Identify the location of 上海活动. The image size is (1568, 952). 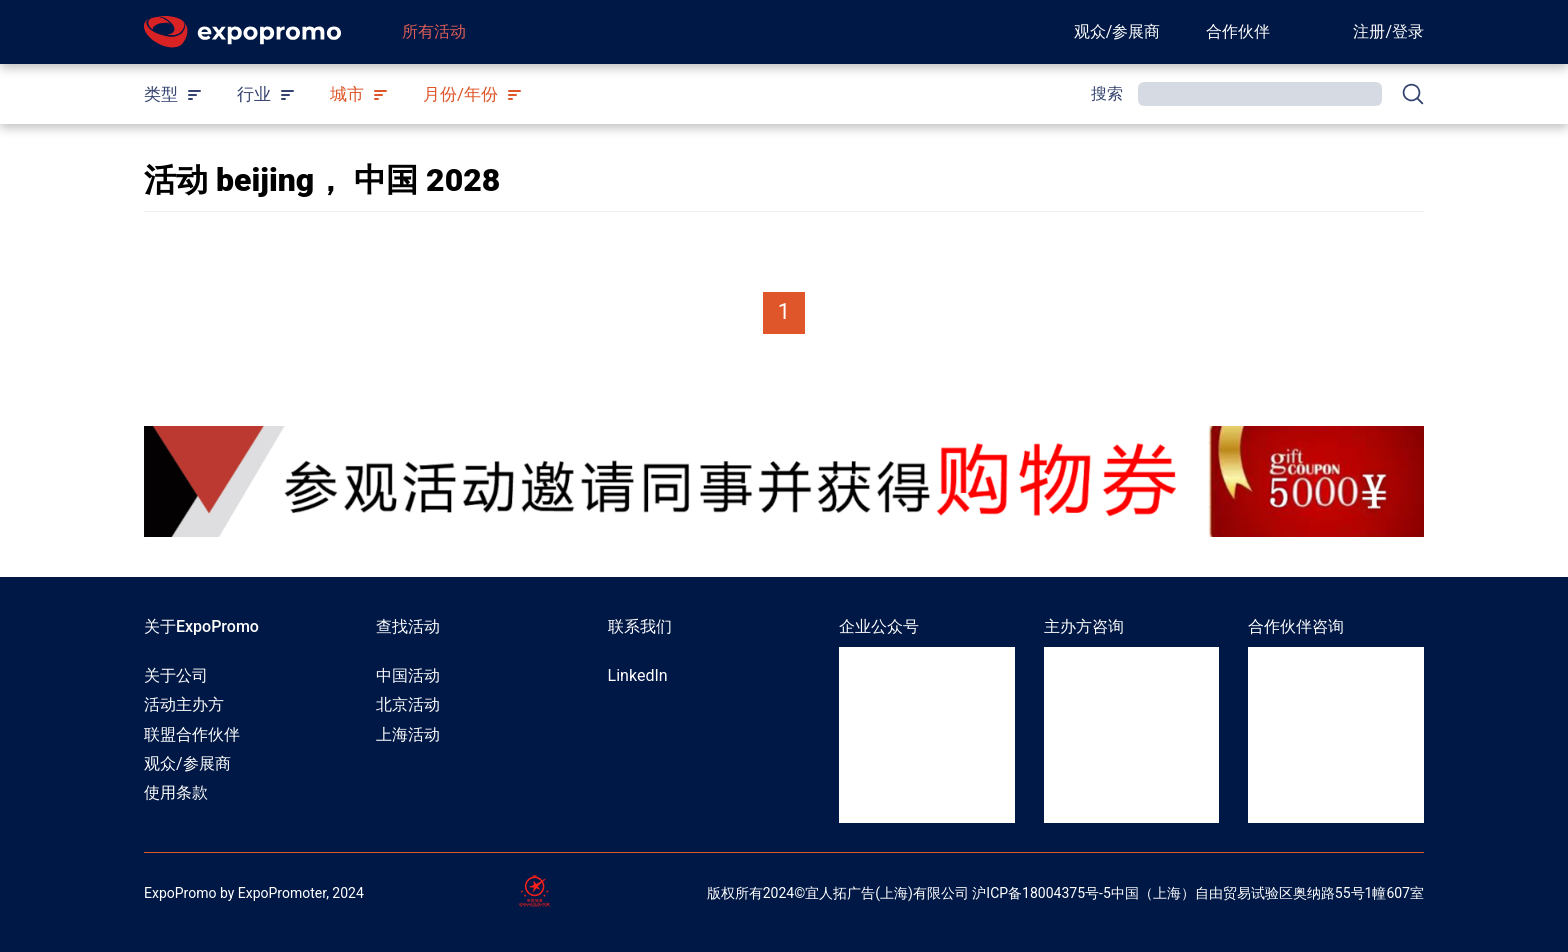
(408, 734).